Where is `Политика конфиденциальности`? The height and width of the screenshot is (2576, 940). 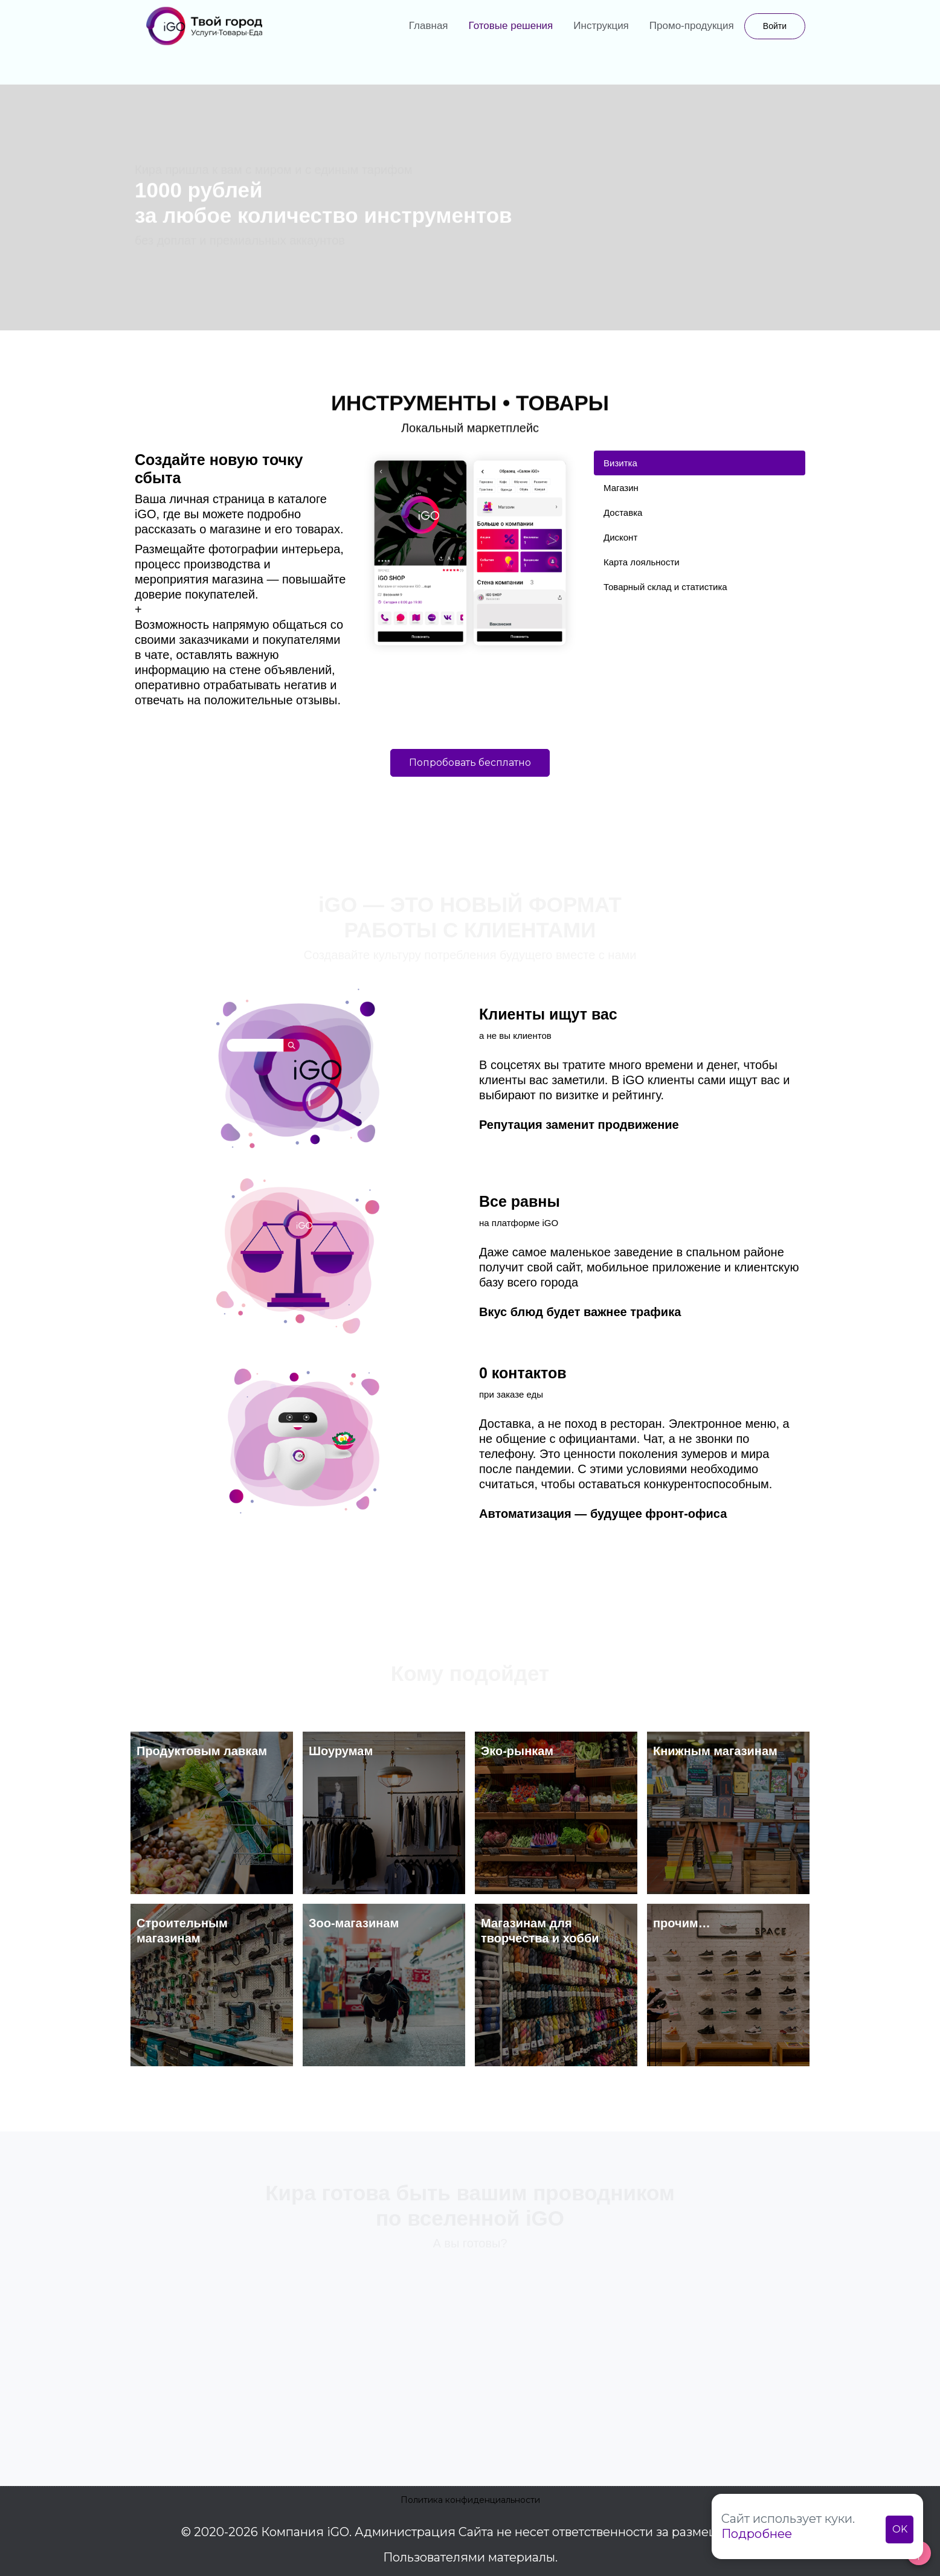 Политика конфиденциальности is located at coordinates (470, 2499).